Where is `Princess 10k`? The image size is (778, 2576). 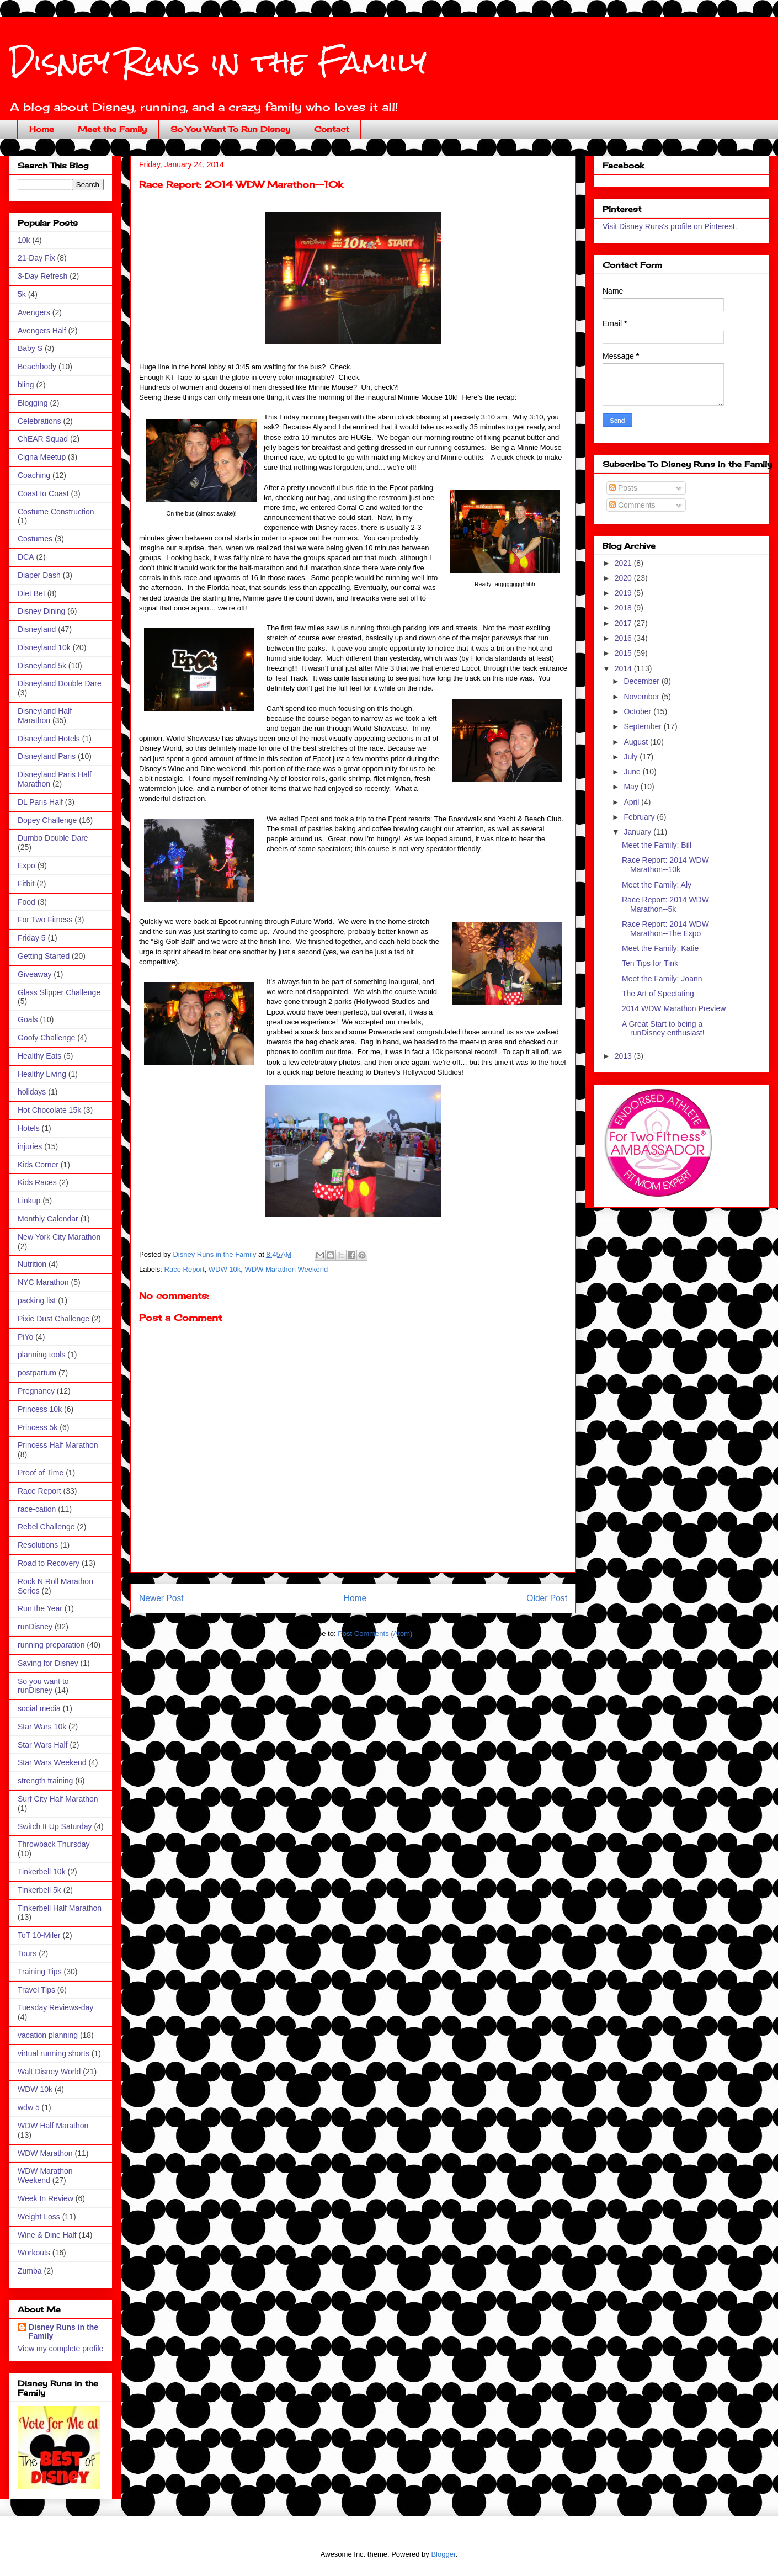
Princess 10k is located at coordinates (40, 1409).